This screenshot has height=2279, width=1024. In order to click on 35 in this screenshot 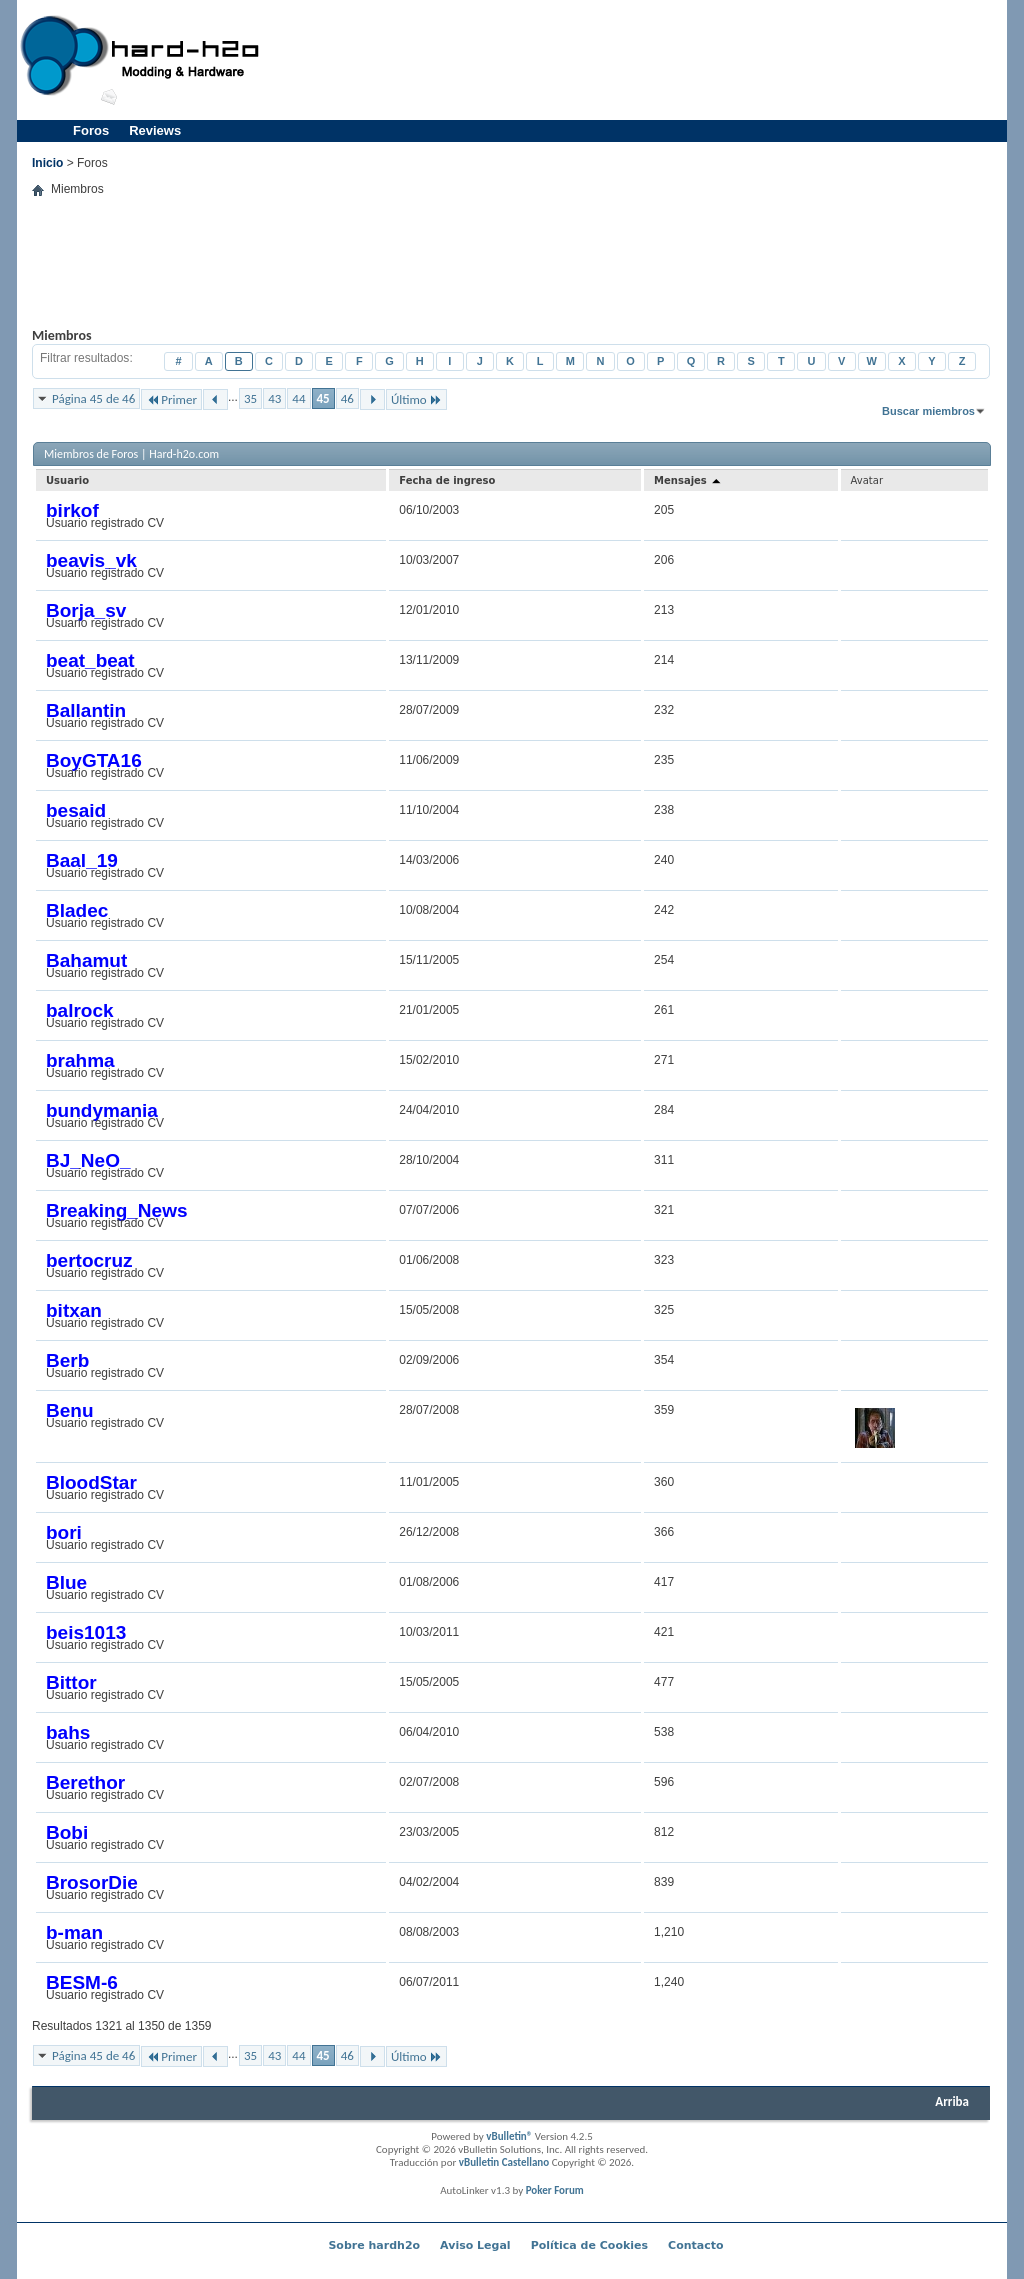, I will do `click(250, 398)`.